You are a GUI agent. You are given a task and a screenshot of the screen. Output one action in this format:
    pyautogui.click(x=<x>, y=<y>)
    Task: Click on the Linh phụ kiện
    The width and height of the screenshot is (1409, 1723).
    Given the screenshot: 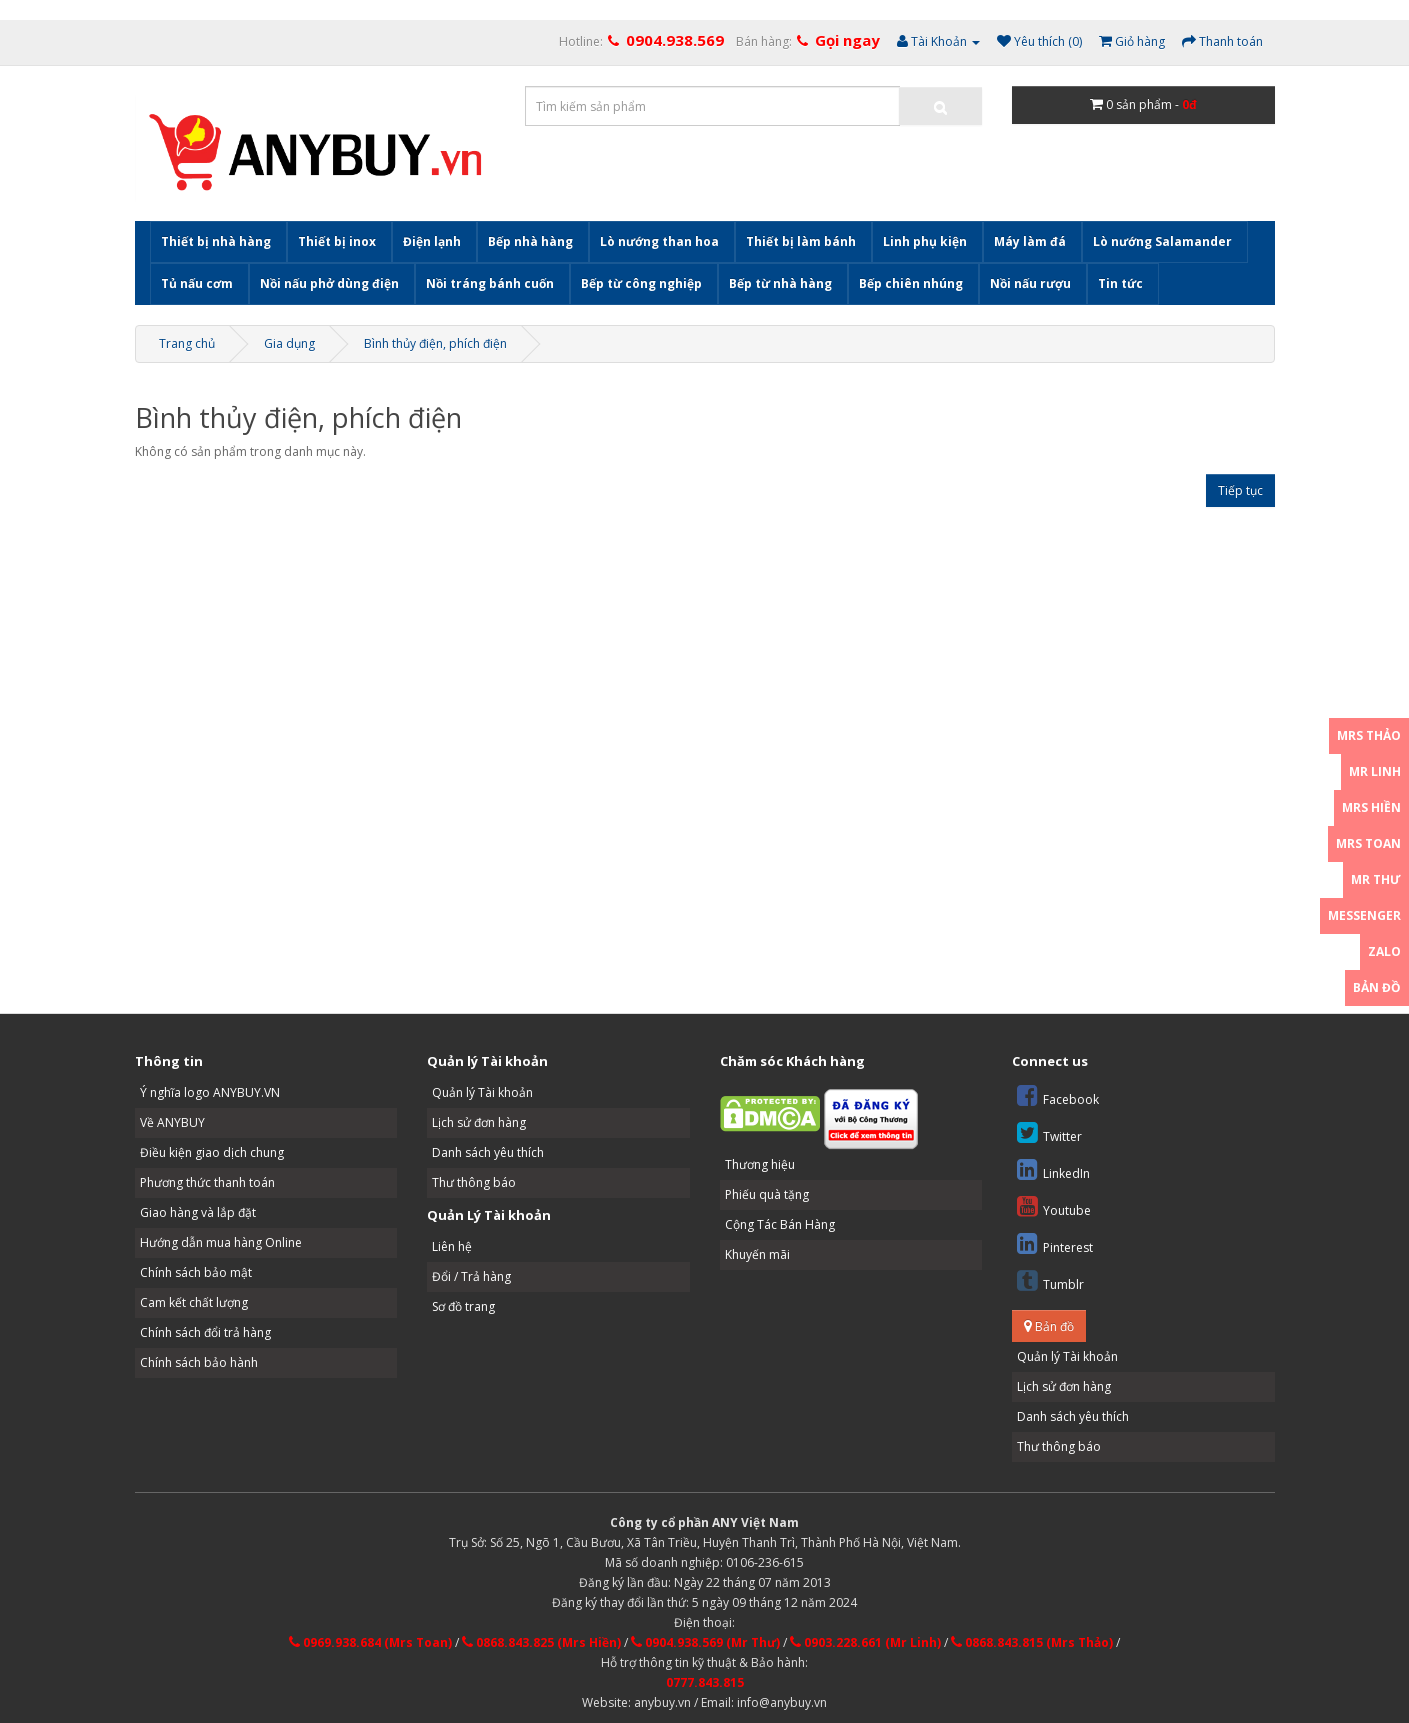 What is the action you would take?
    pyautogui.click(x=925, y=241)
    